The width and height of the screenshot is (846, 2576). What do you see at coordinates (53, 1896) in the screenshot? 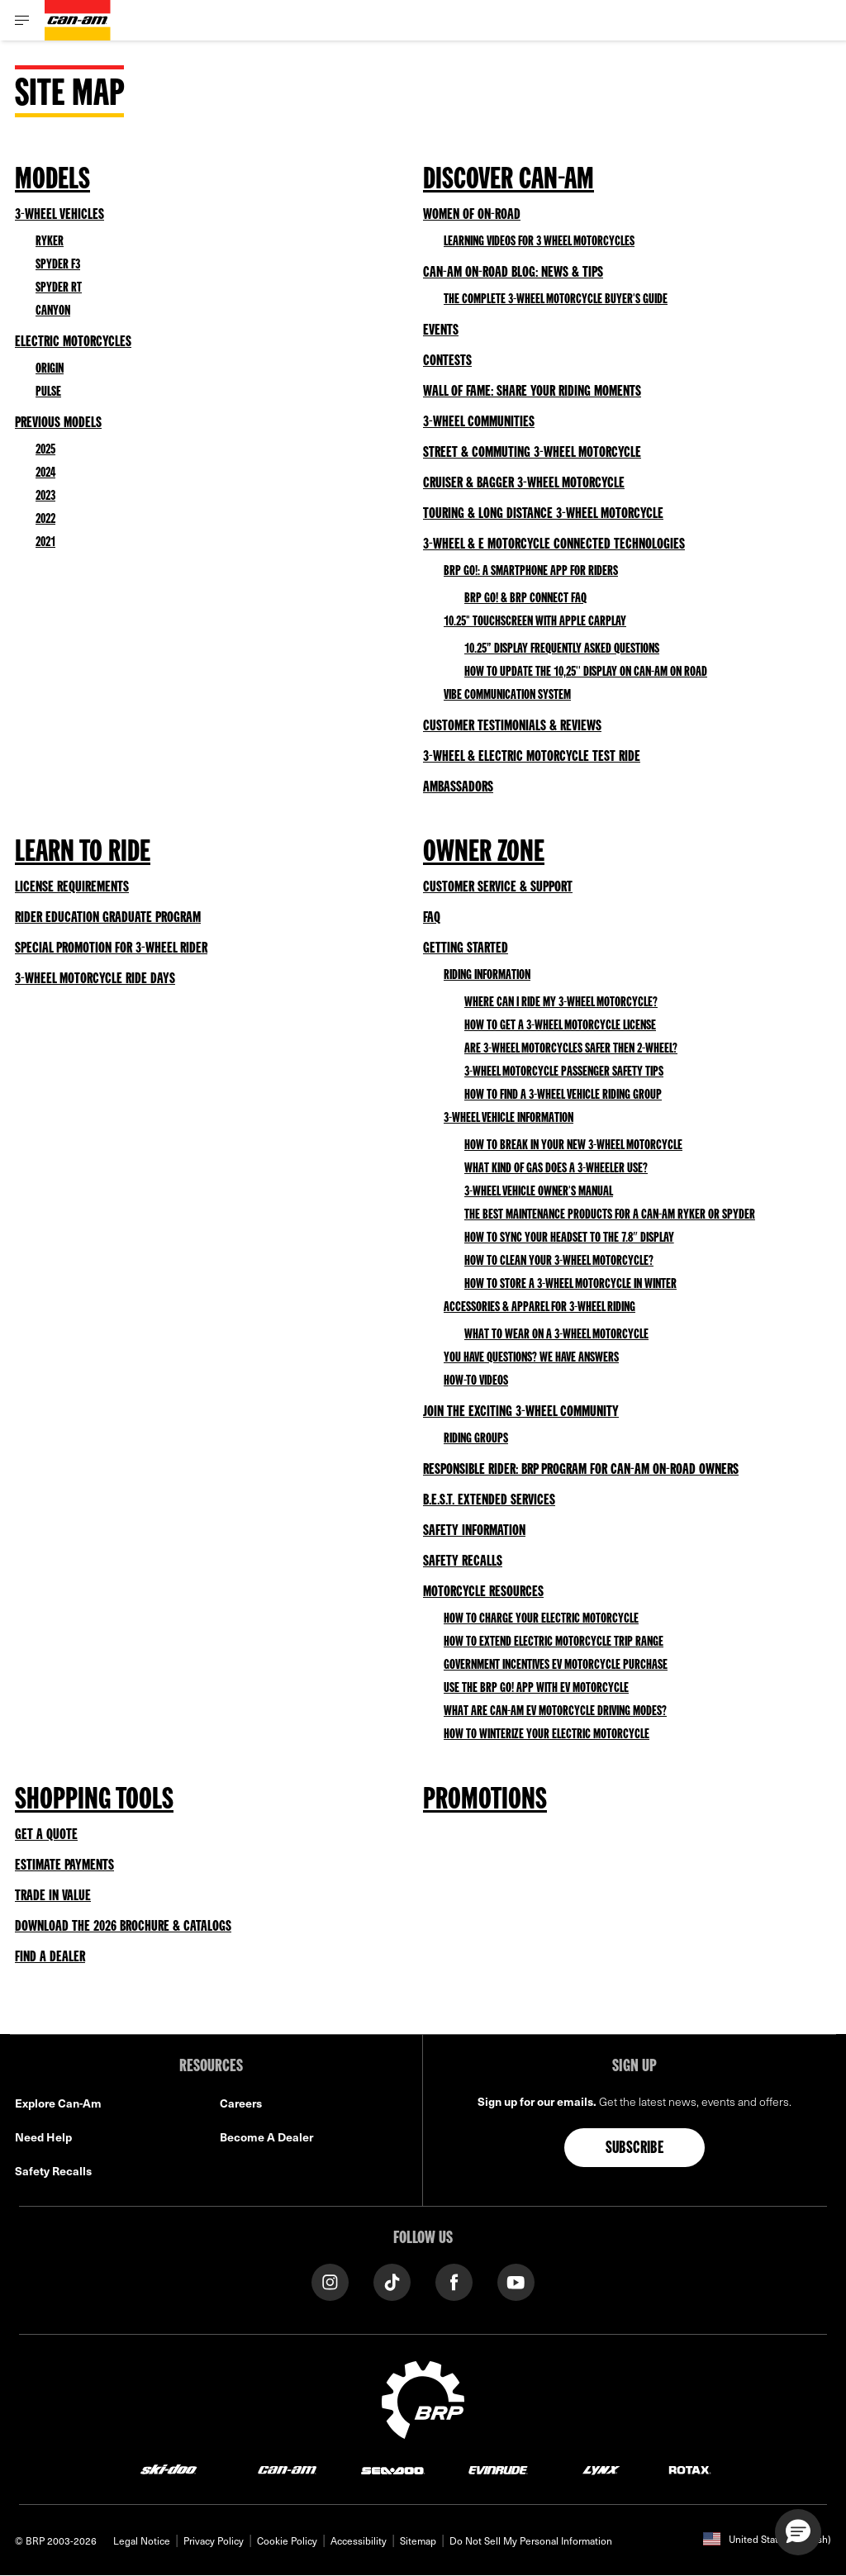
I see `Trade in Value` at bounding box center [53, 1896].